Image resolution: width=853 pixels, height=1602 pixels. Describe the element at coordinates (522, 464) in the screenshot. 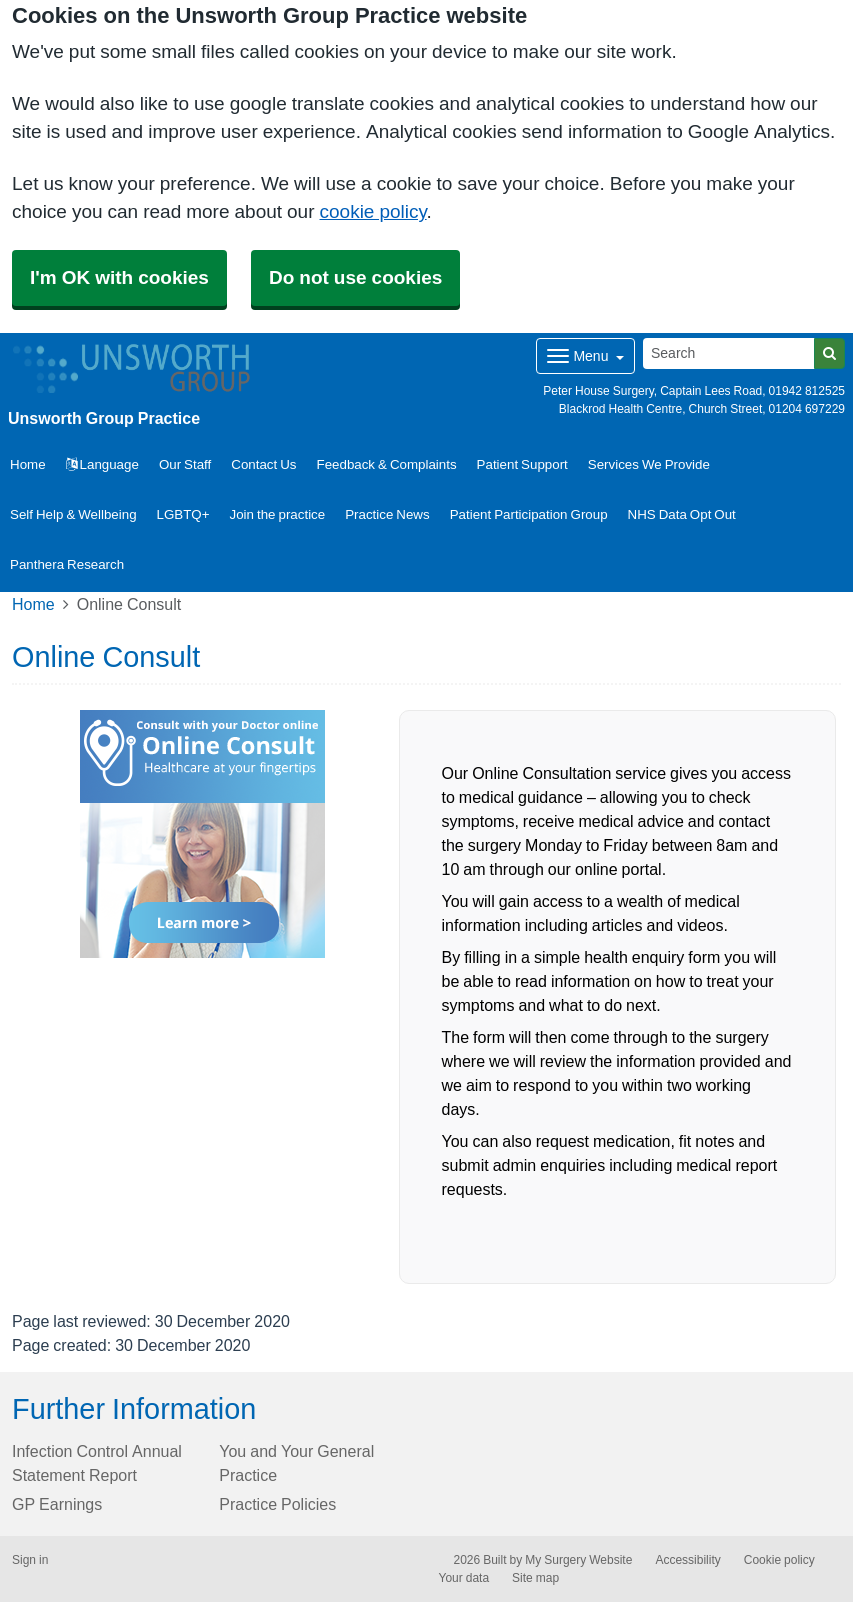

I see `Patient Support` at that location.